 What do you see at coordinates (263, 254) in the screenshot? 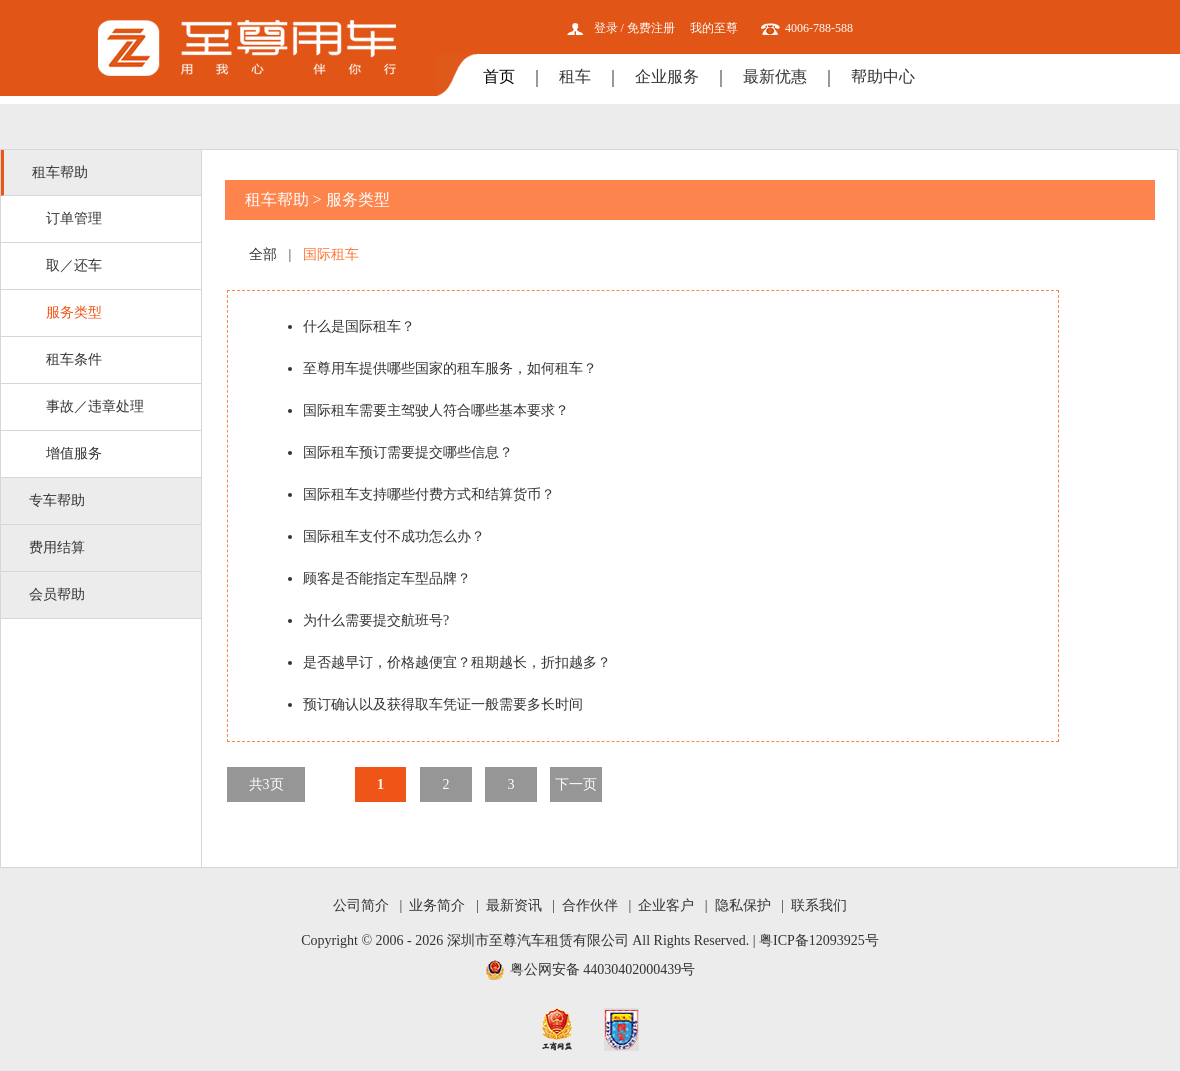
I see `全部` at bounding box center [263, 254].